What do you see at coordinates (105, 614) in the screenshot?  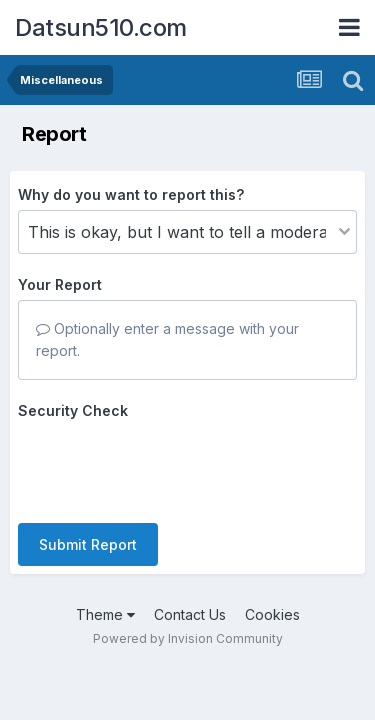 I see `Theme` at bounding box center [105, 614].